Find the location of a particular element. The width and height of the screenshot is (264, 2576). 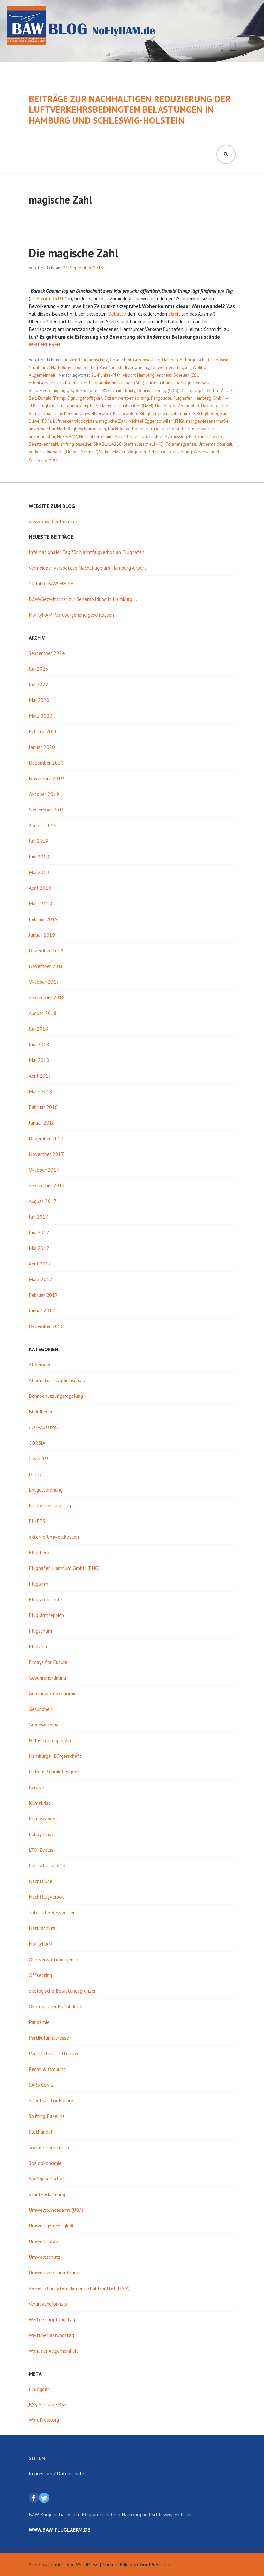

Flugdreck is located at coordinates (39, 1552).